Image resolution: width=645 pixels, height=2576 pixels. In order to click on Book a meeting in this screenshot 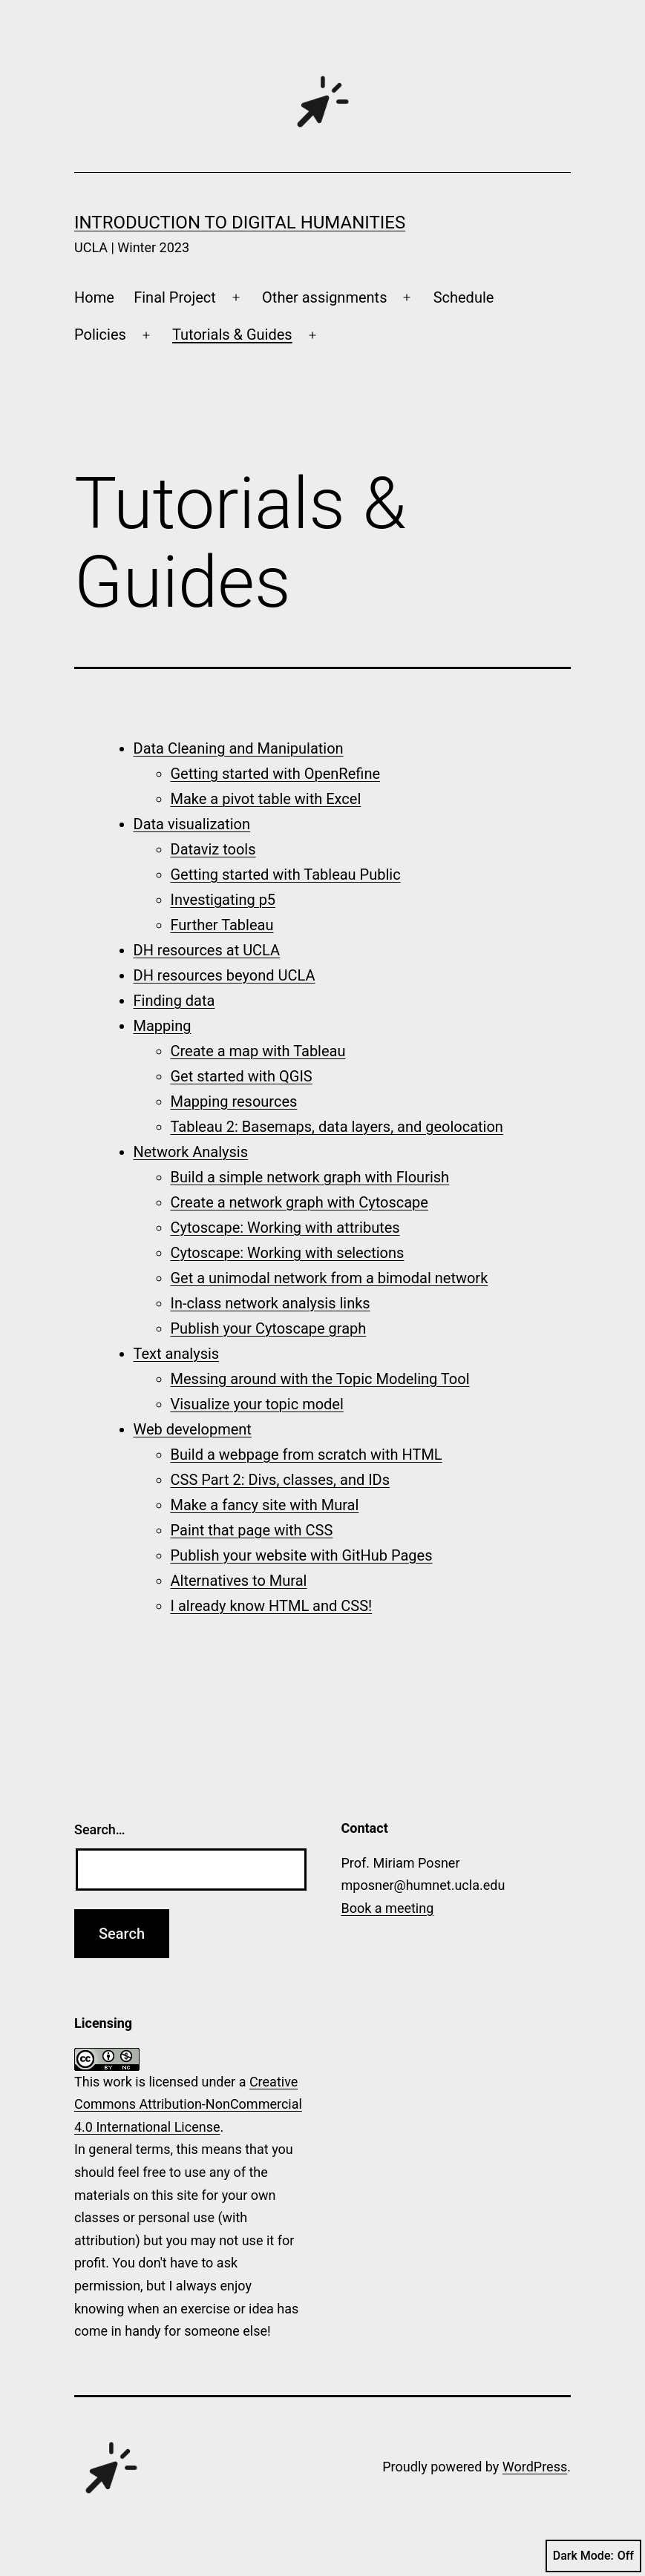, I will do `click(387, 1908)`.